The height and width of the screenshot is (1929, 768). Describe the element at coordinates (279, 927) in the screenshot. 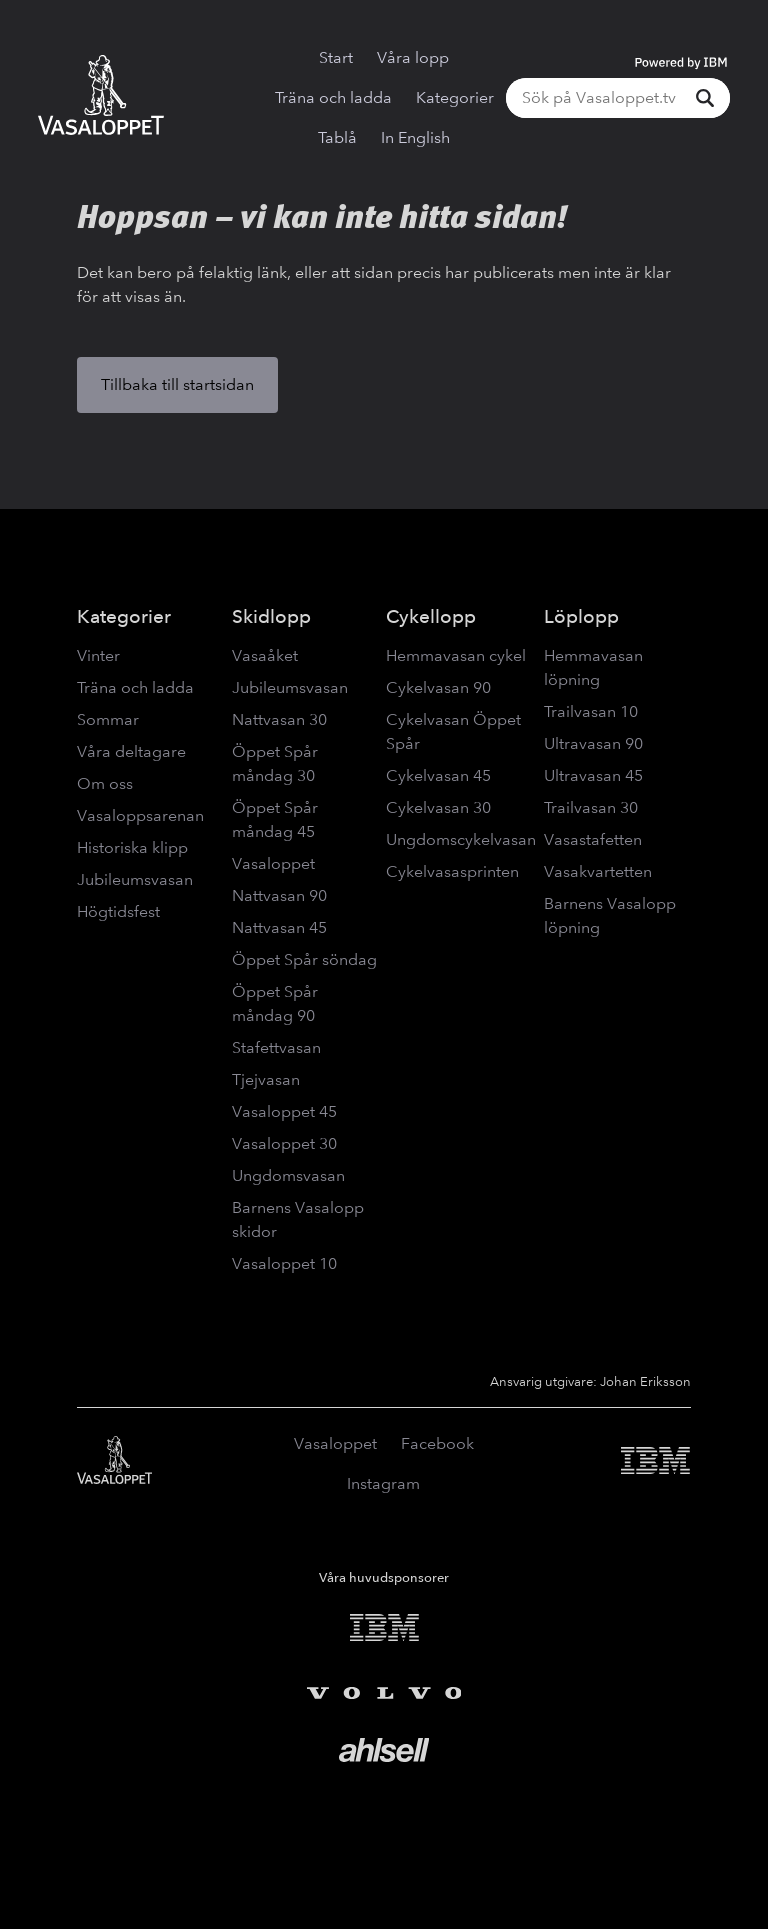

I see `Nattvasan 45` at that location.